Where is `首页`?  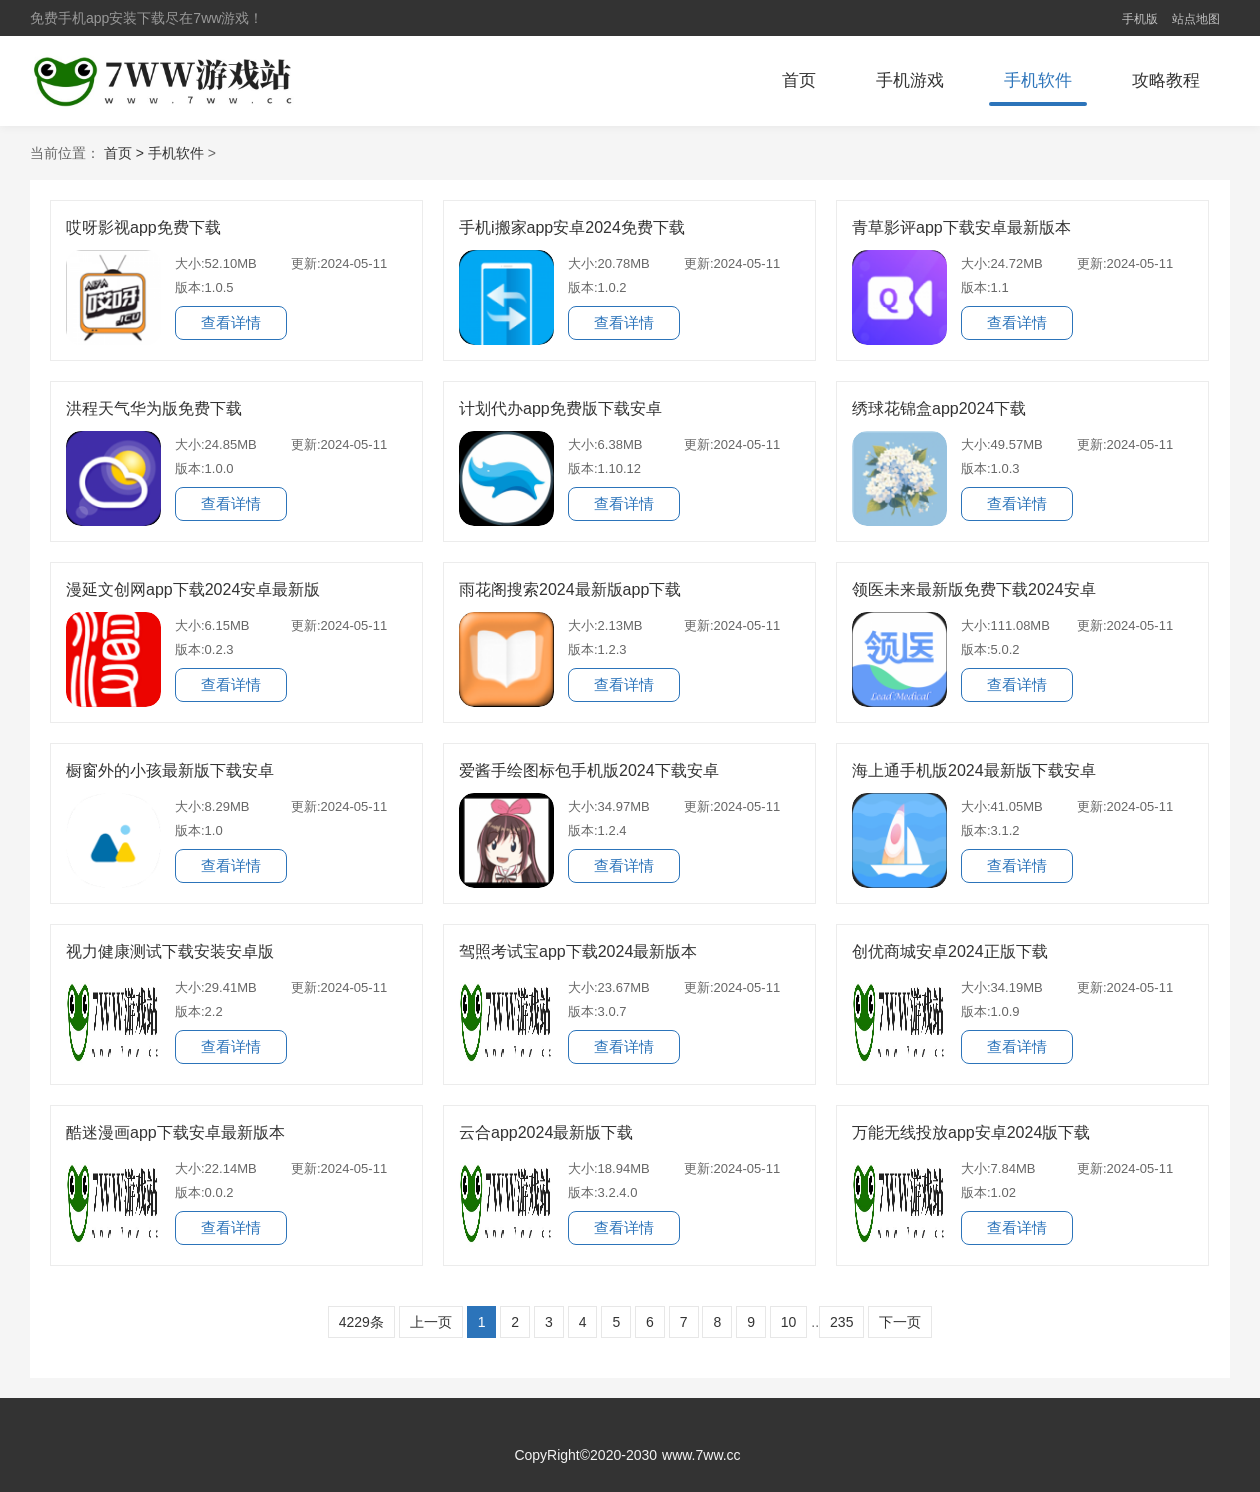
首页 is located at coordinates (799, 80).